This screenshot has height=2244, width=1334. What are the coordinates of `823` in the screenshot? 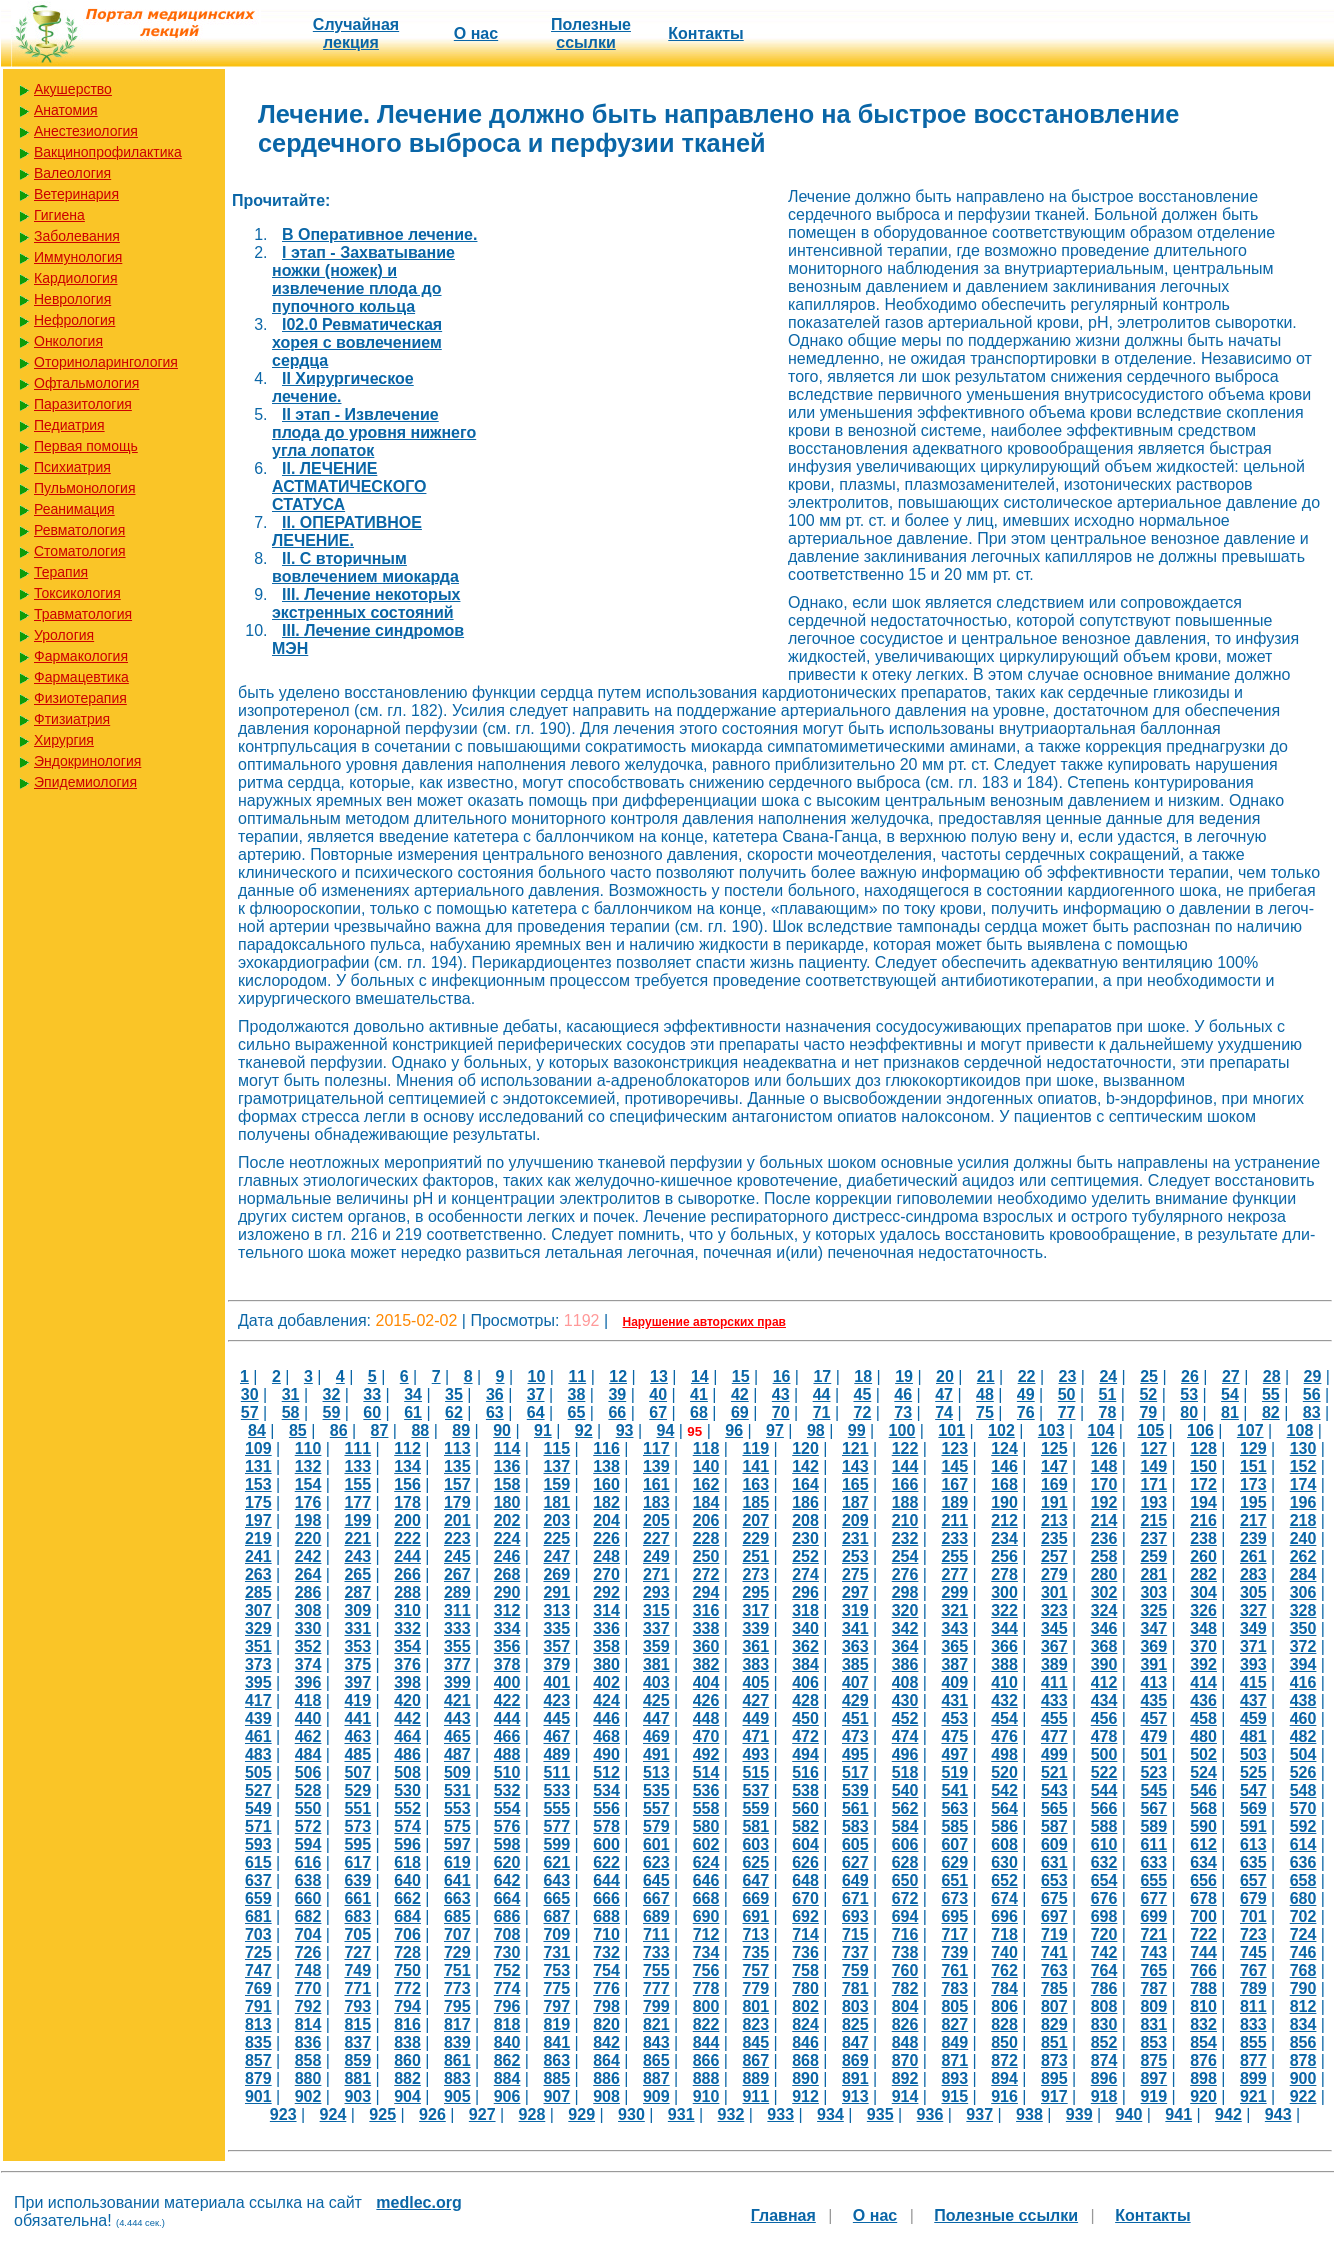 It's located at (755, 2024).